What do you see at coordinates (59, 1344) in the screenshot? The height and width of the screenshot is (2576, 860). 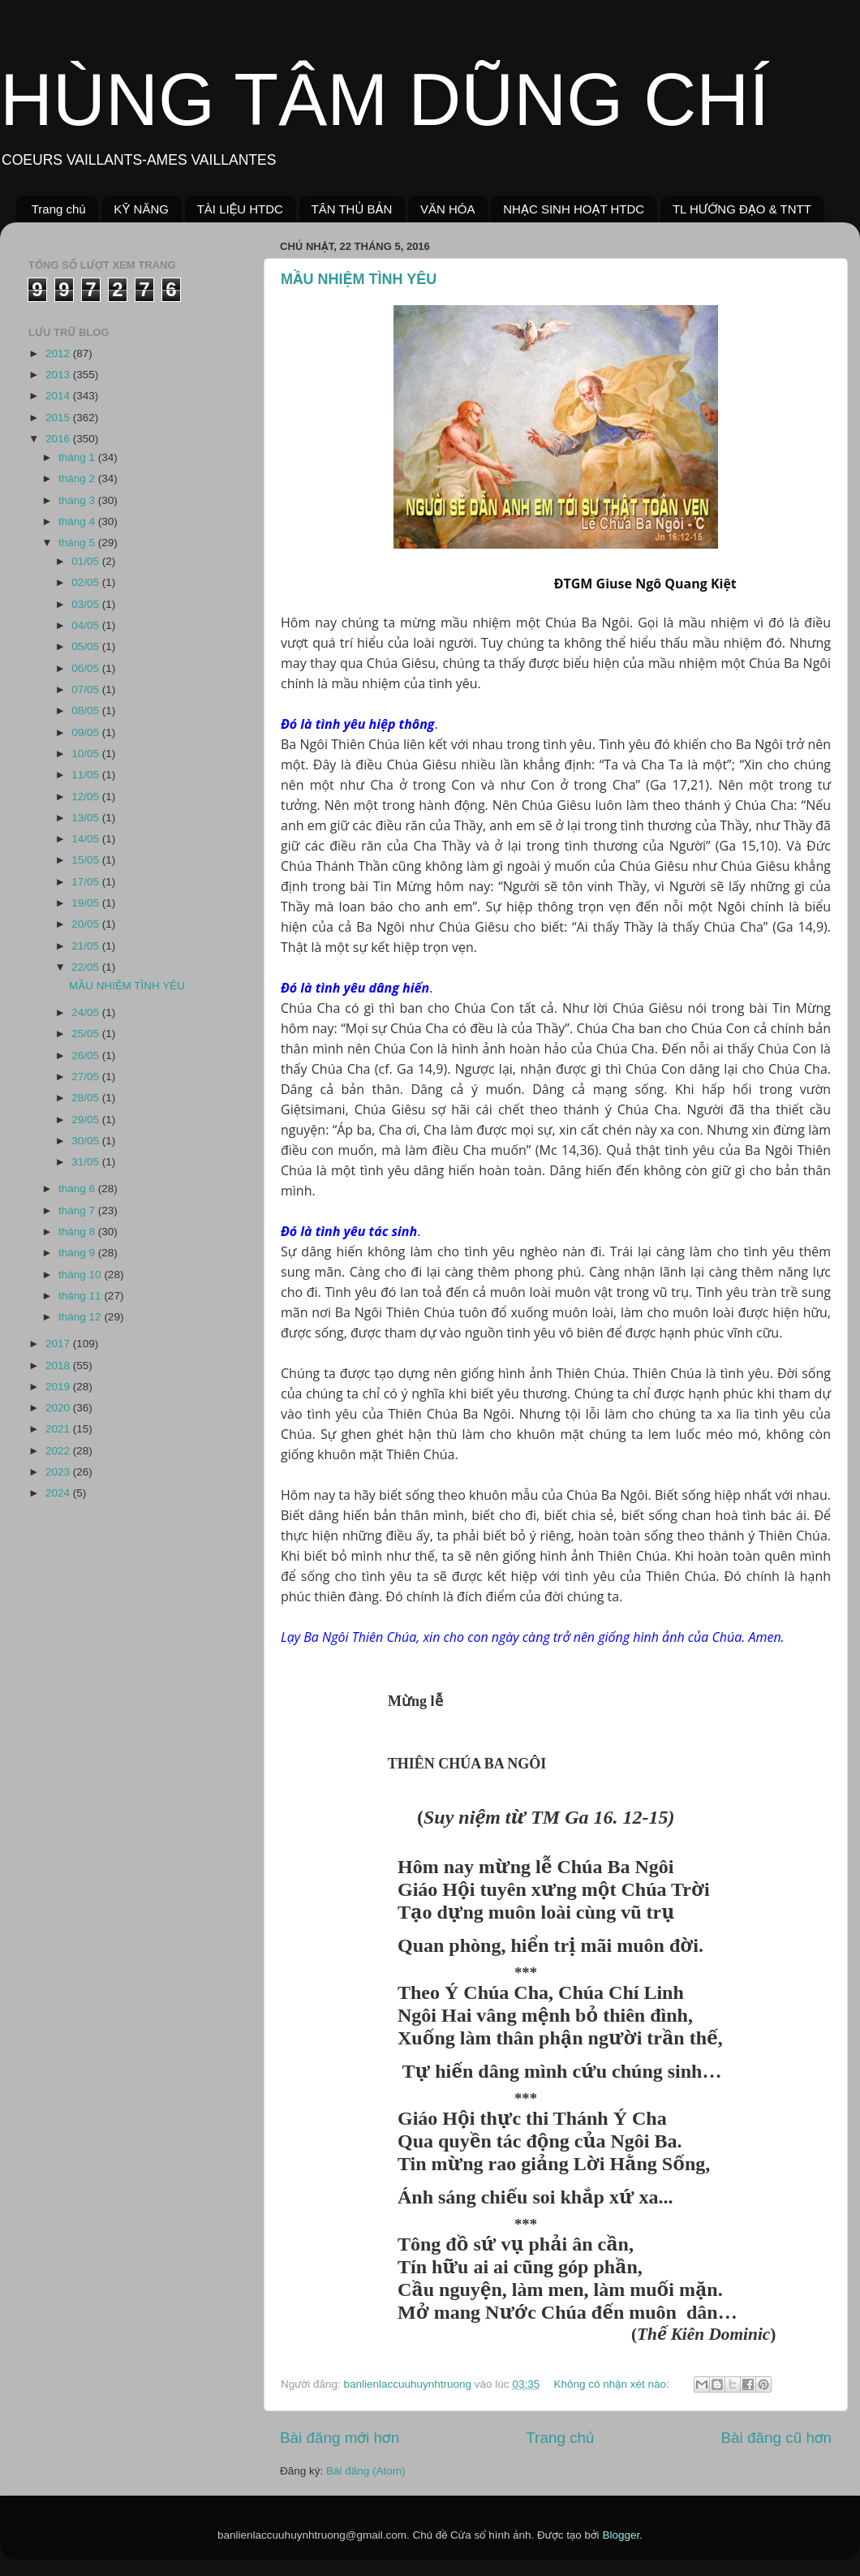 I see `2017` at bounding box center [59, 1344].